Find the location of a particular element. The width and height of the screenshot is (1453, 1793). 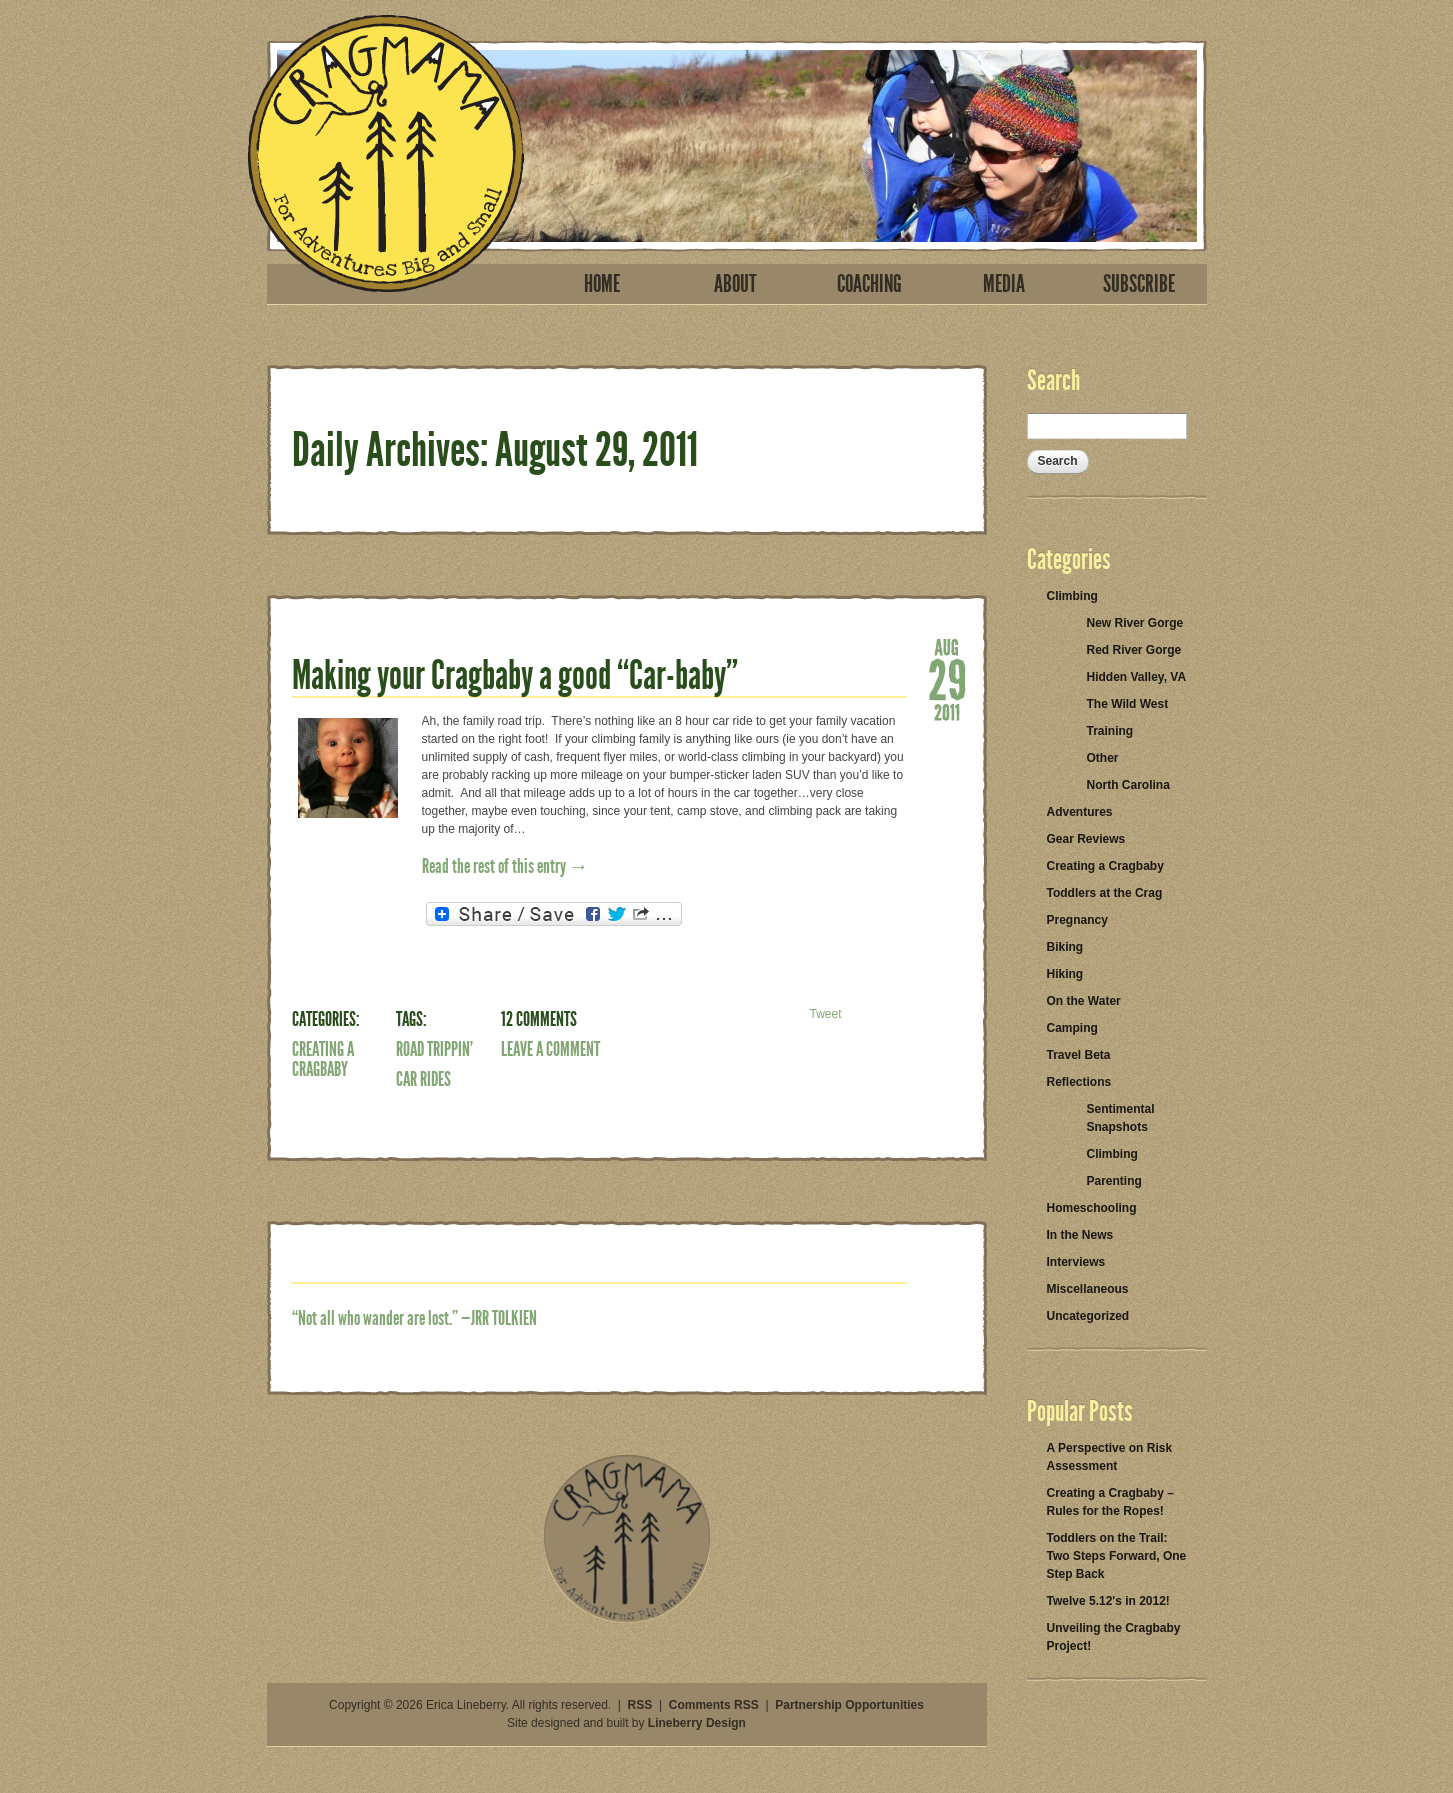

The Wild West is located at coordinates (1128, 704).